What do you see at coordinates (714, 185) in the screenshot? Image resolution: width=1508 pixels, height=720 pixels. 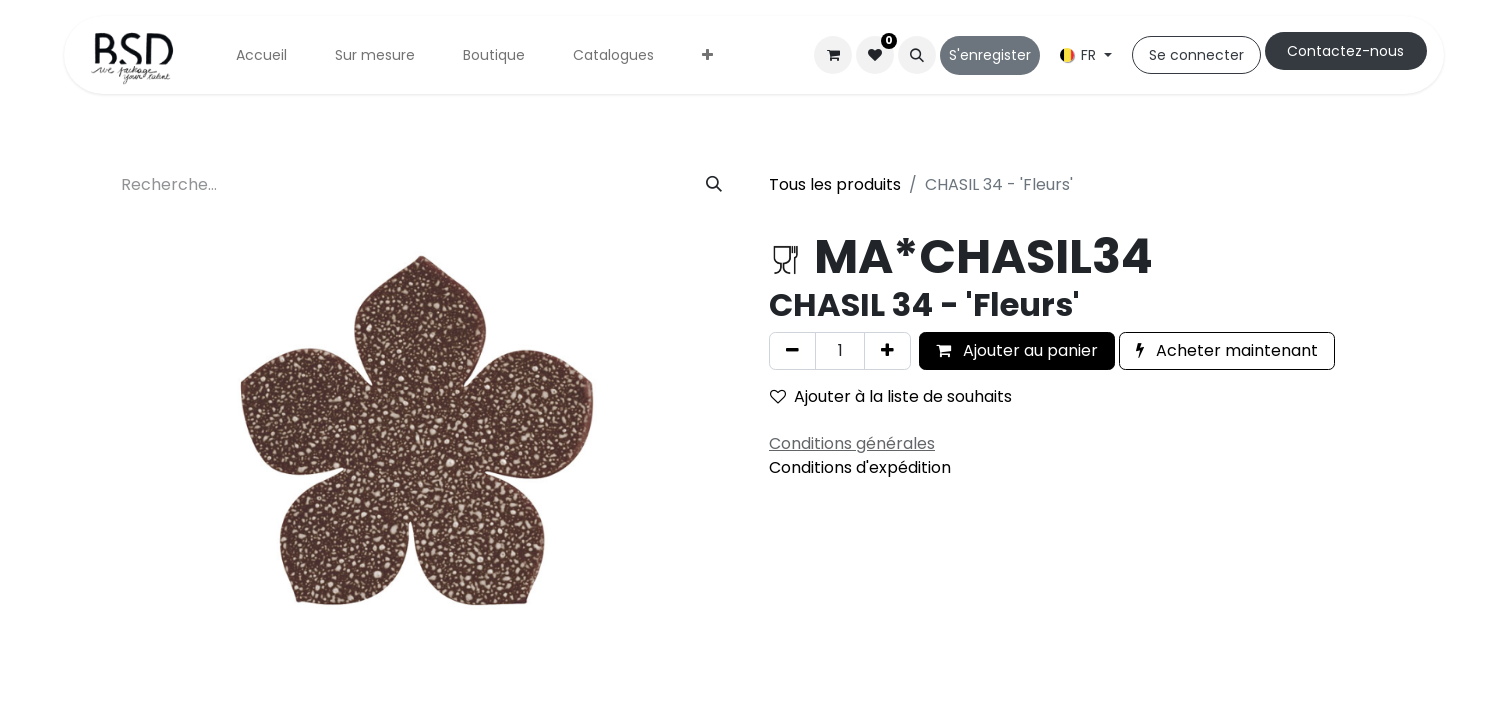 I see `[Rechercher]` at bounding box center [714, 185].